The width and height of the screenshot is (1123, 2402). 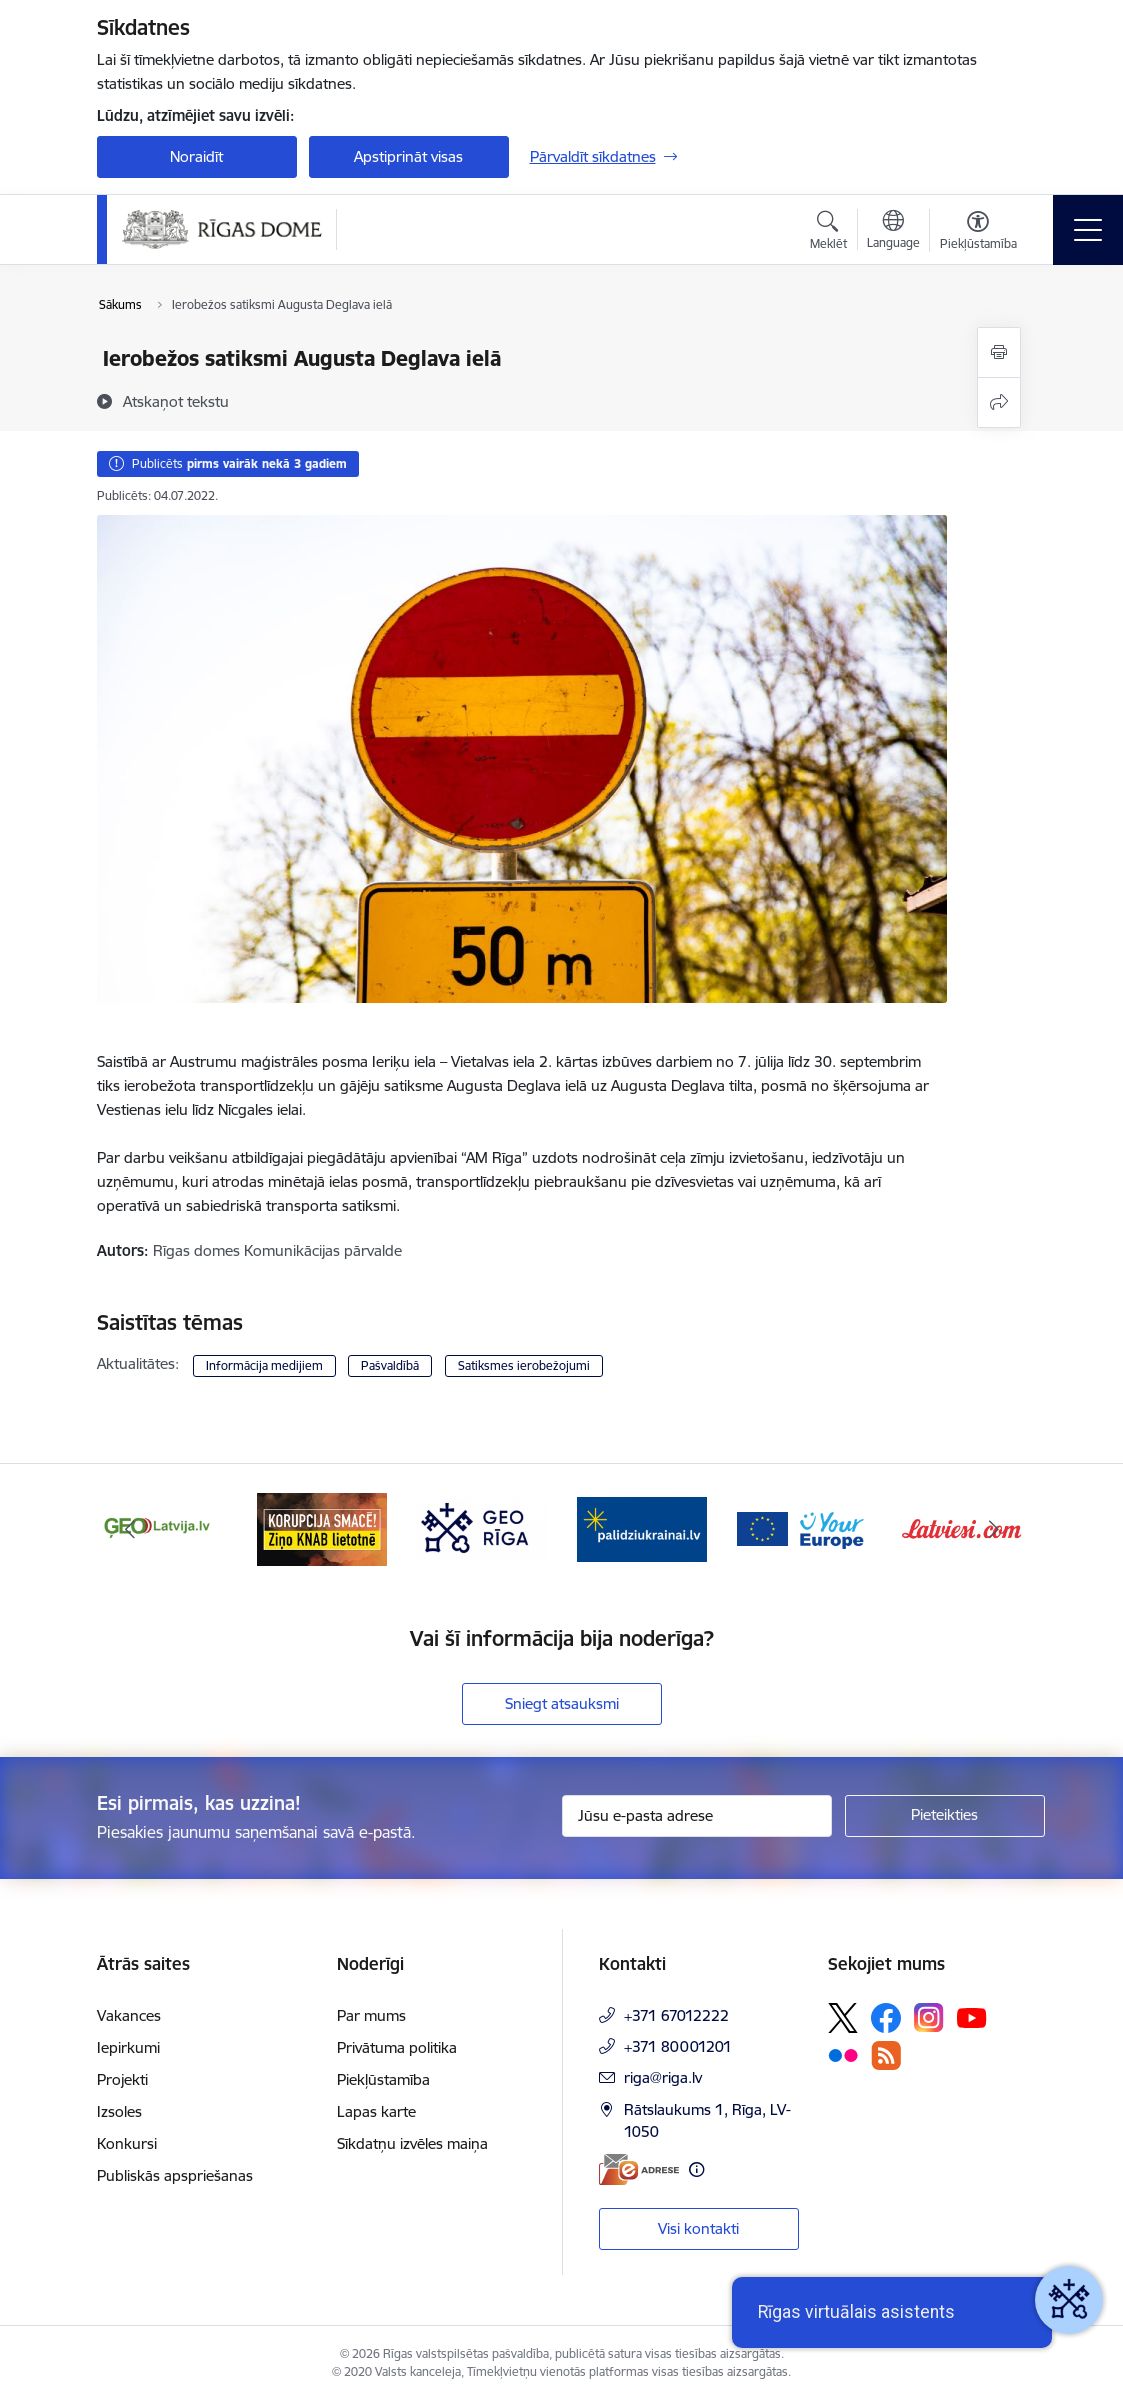 I want to click on [Pieteikties], so click(x=945, y=1816).